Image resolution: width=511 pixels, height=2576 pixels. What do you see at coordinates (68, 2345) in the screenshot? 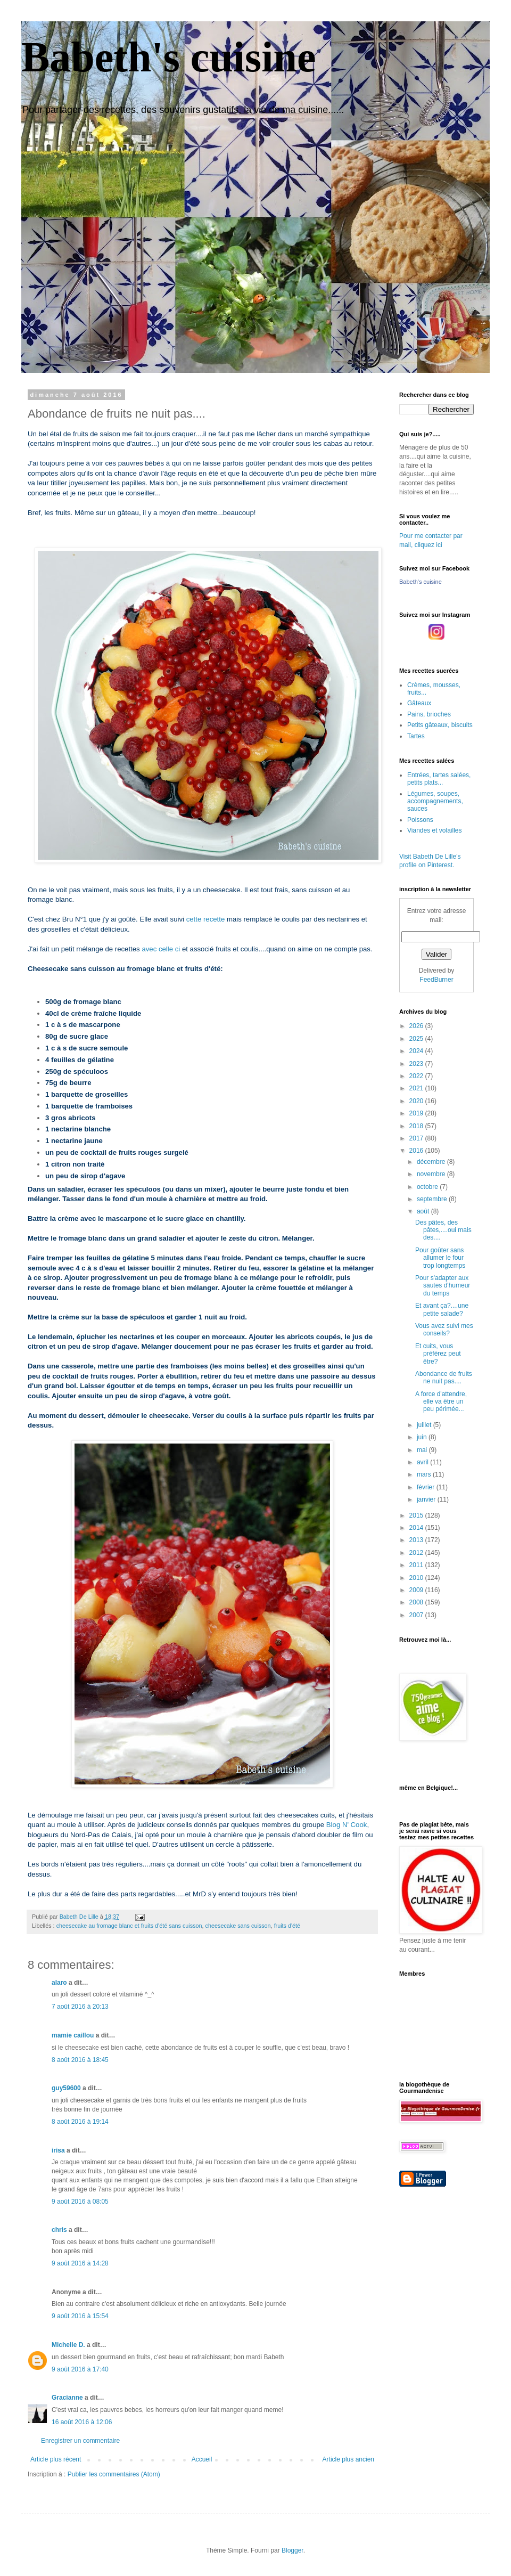
I see `Michelle D.` at bounding box center [68, 2345].